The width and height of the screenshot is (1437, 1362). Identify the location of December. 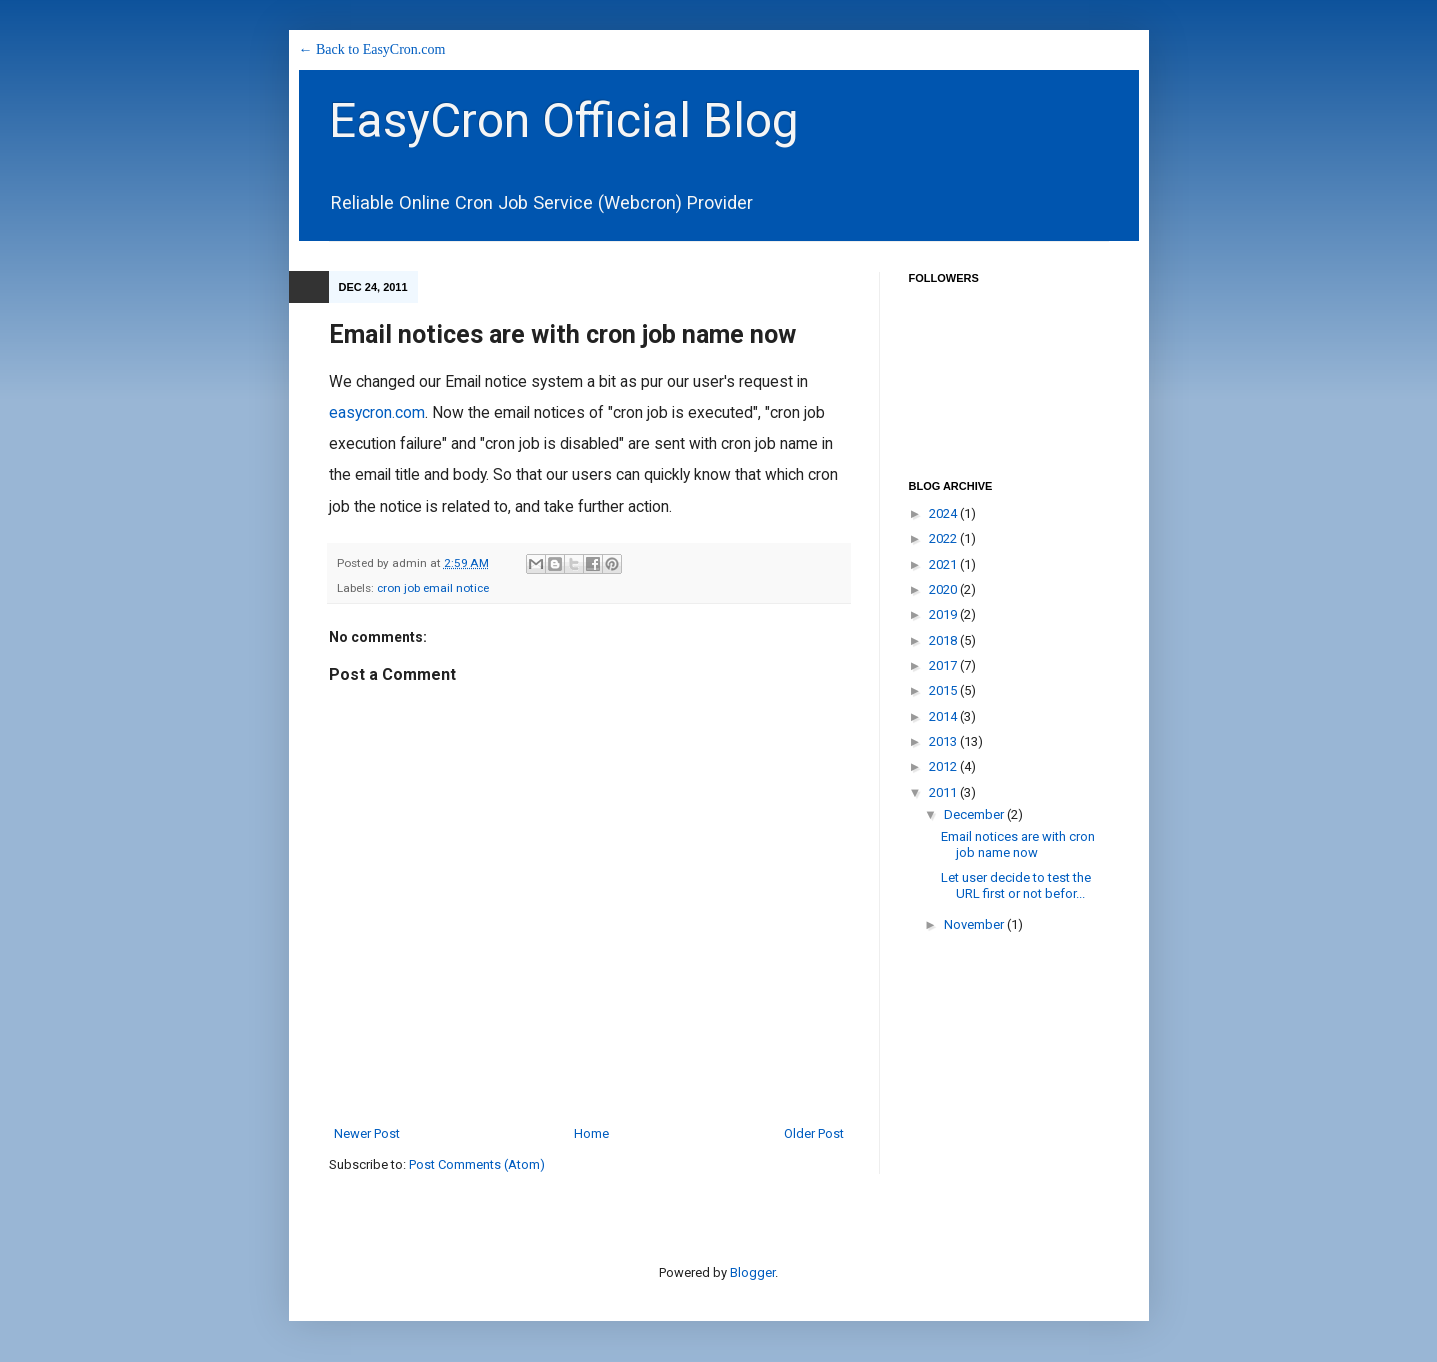
(975, 814).